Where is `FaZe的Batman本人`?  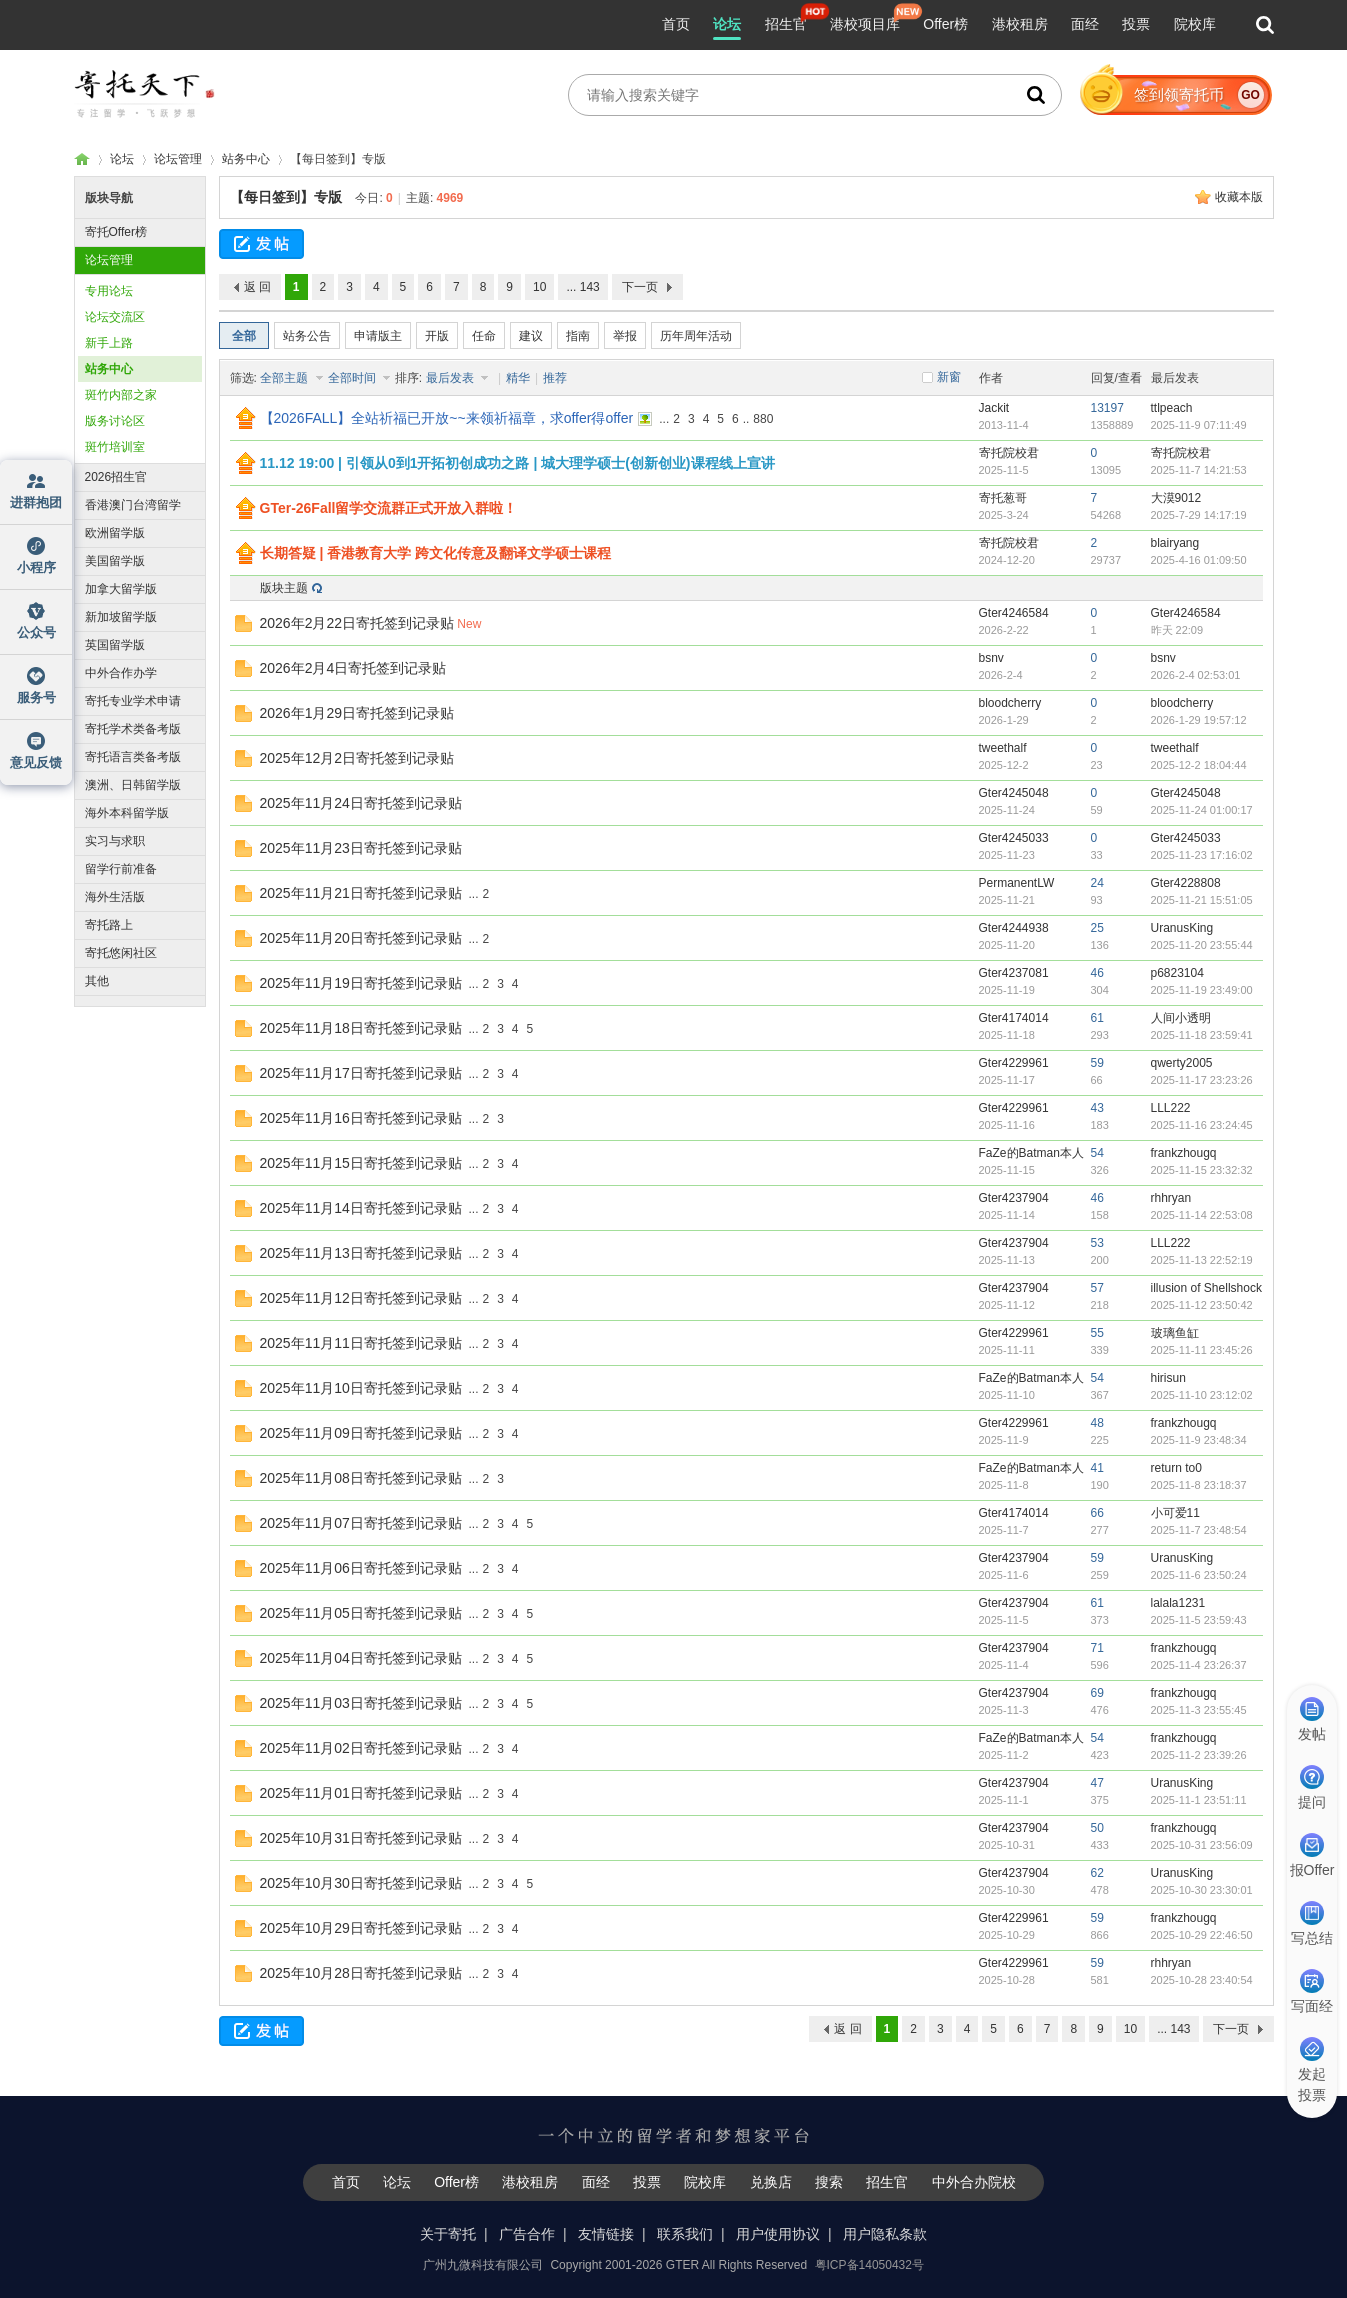 FaZe的Batman本人 is located at coordinates (1031, 1153).